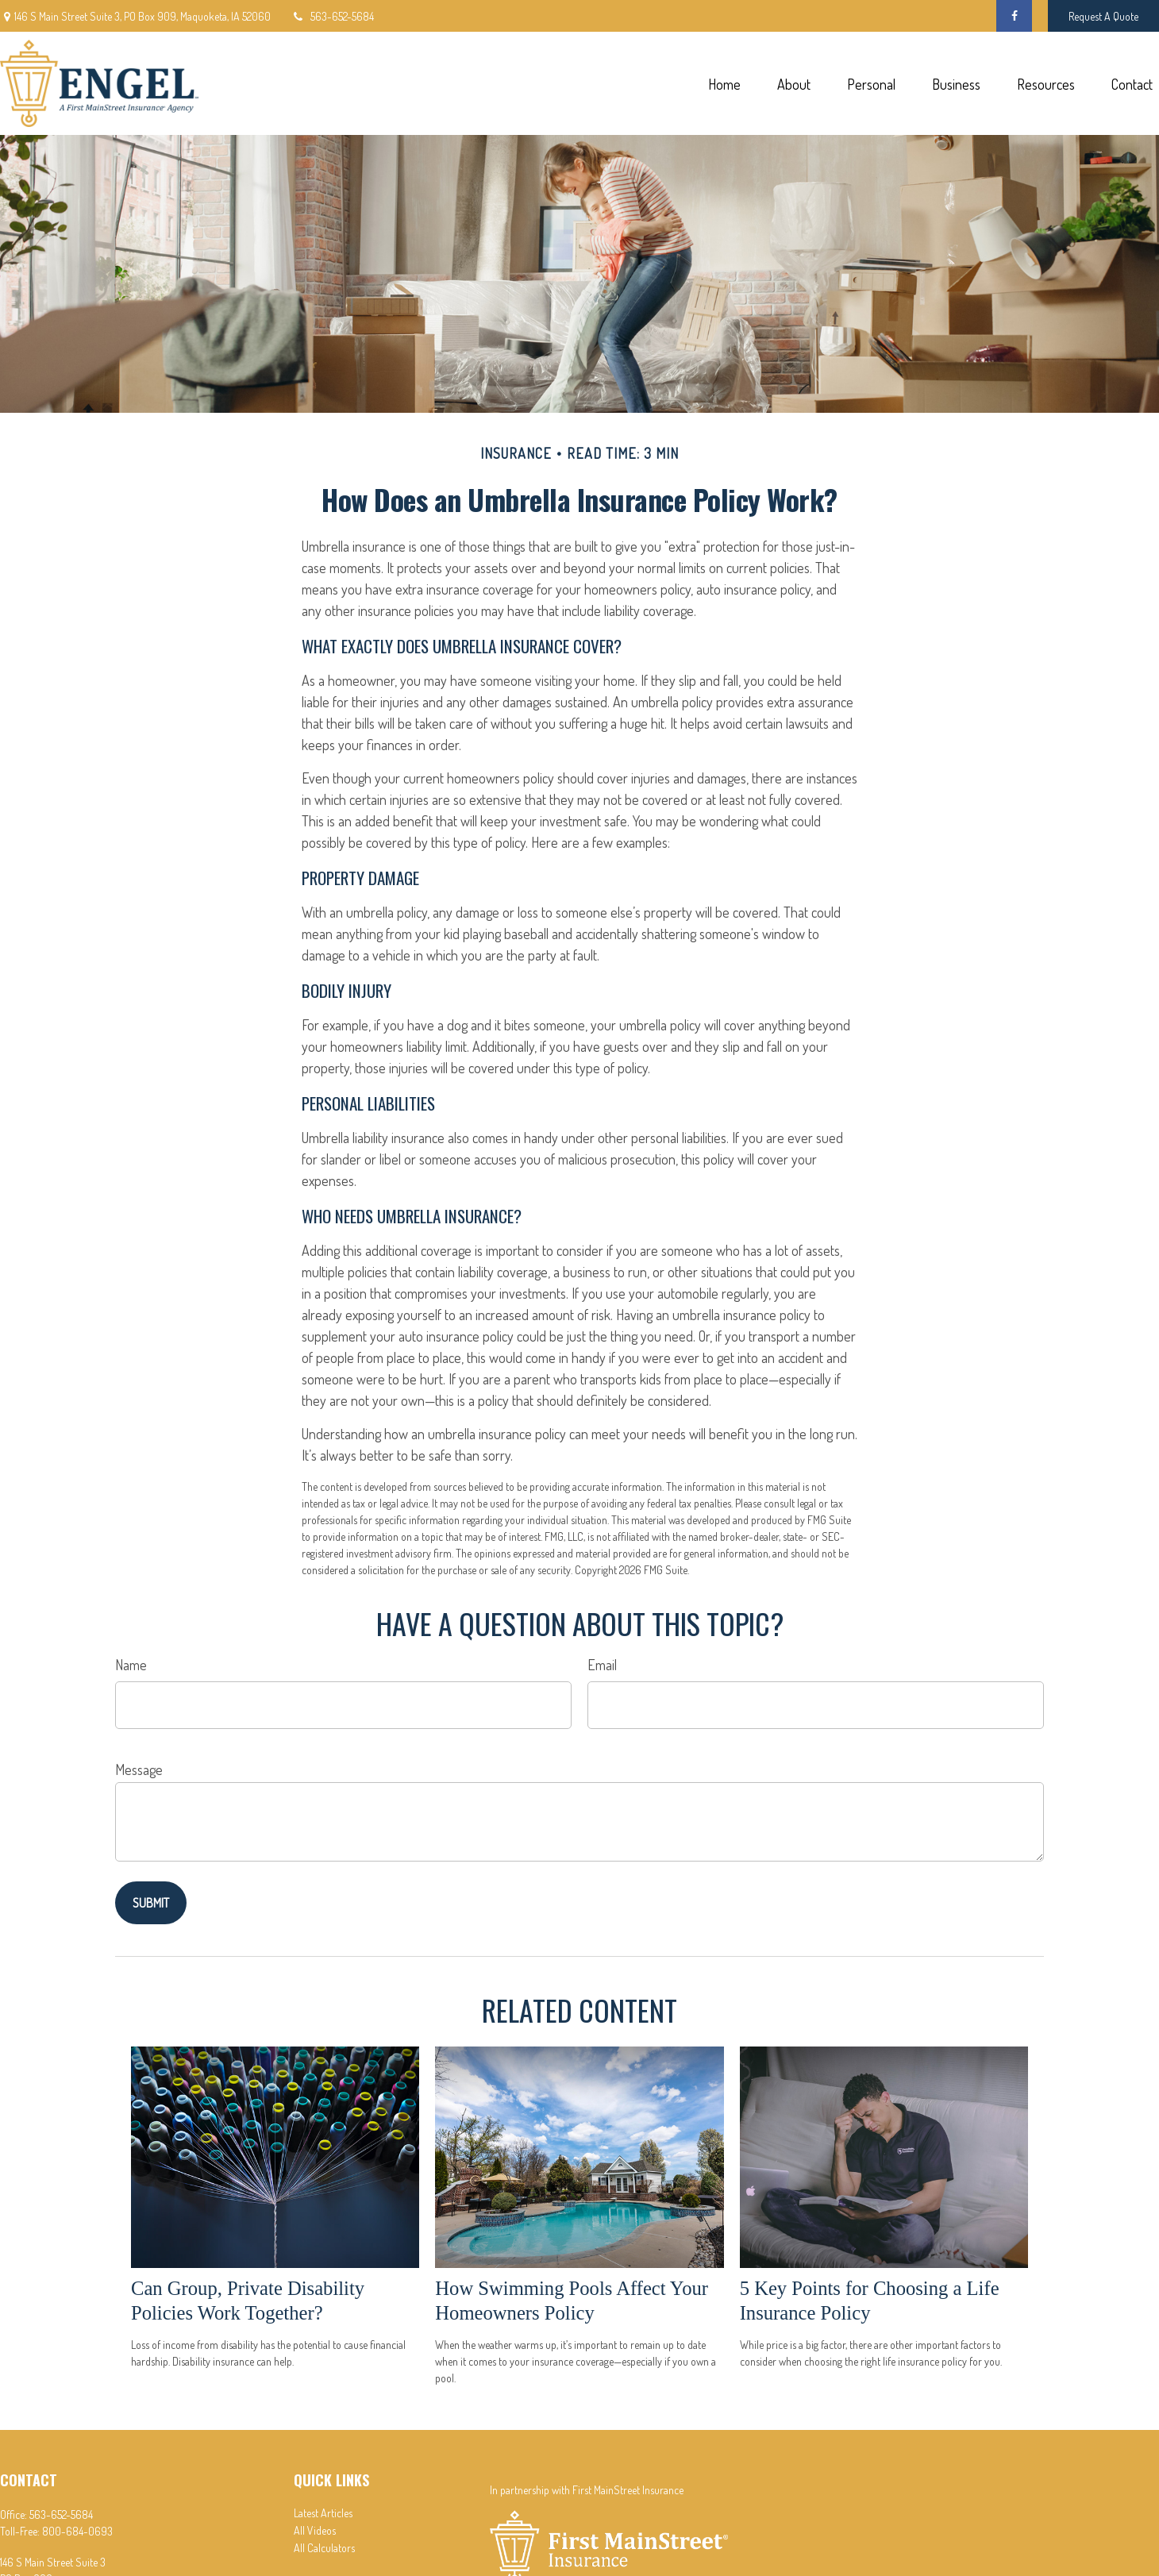 The height and width of the screenshot is (2576, 1159). I want to click on 563-652-5684, so click(332, 16).